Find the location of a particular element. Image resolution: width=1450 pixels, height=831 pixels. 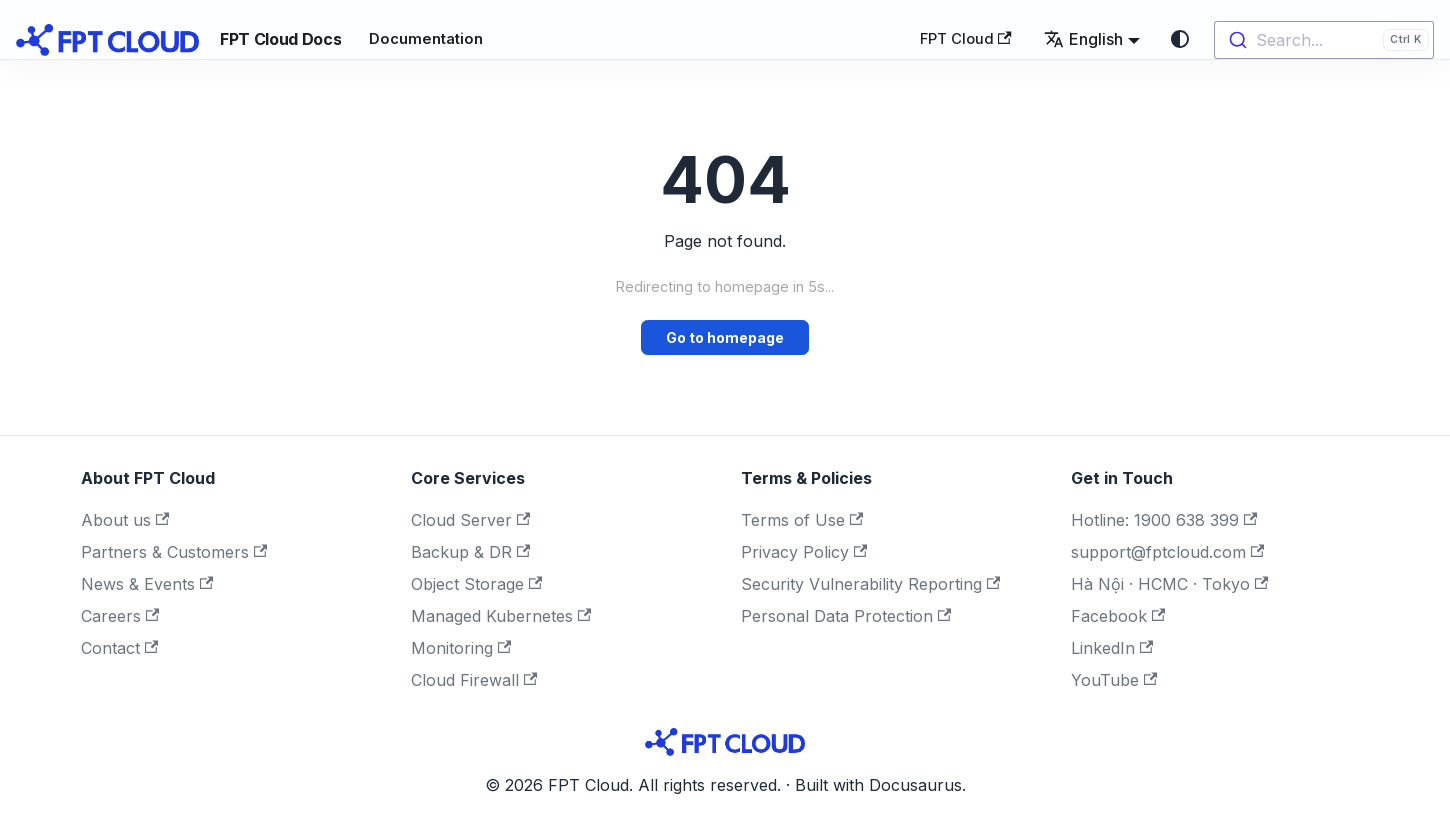

FPT Cloud is located at coordinates (966, 39).